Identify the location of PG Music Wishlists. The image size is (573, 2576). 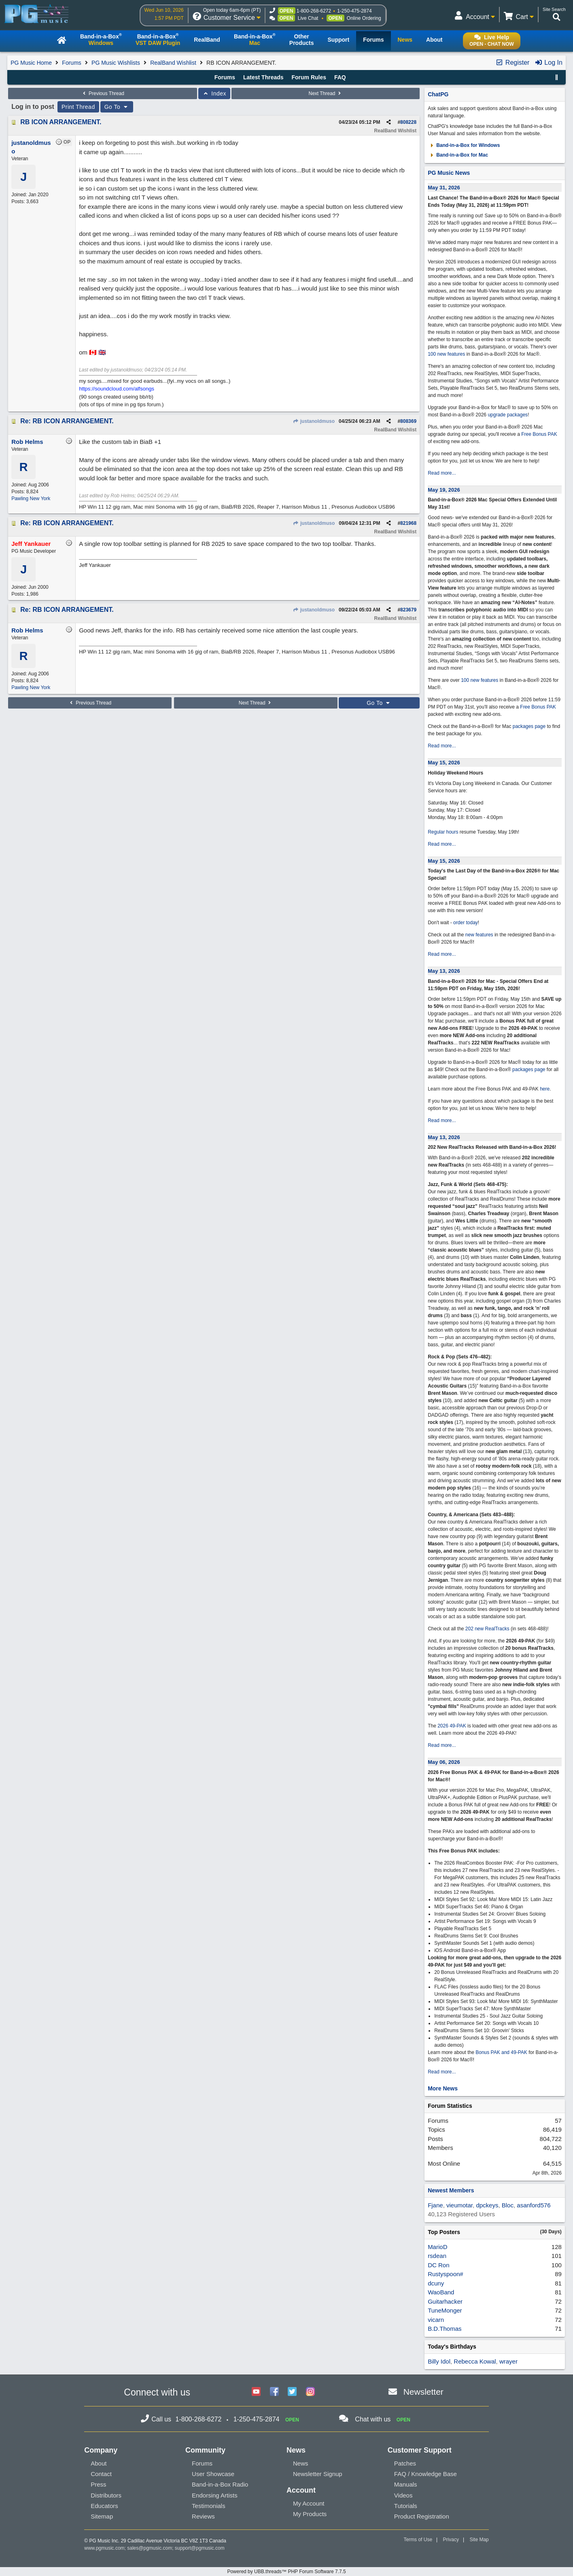
(115, 62).